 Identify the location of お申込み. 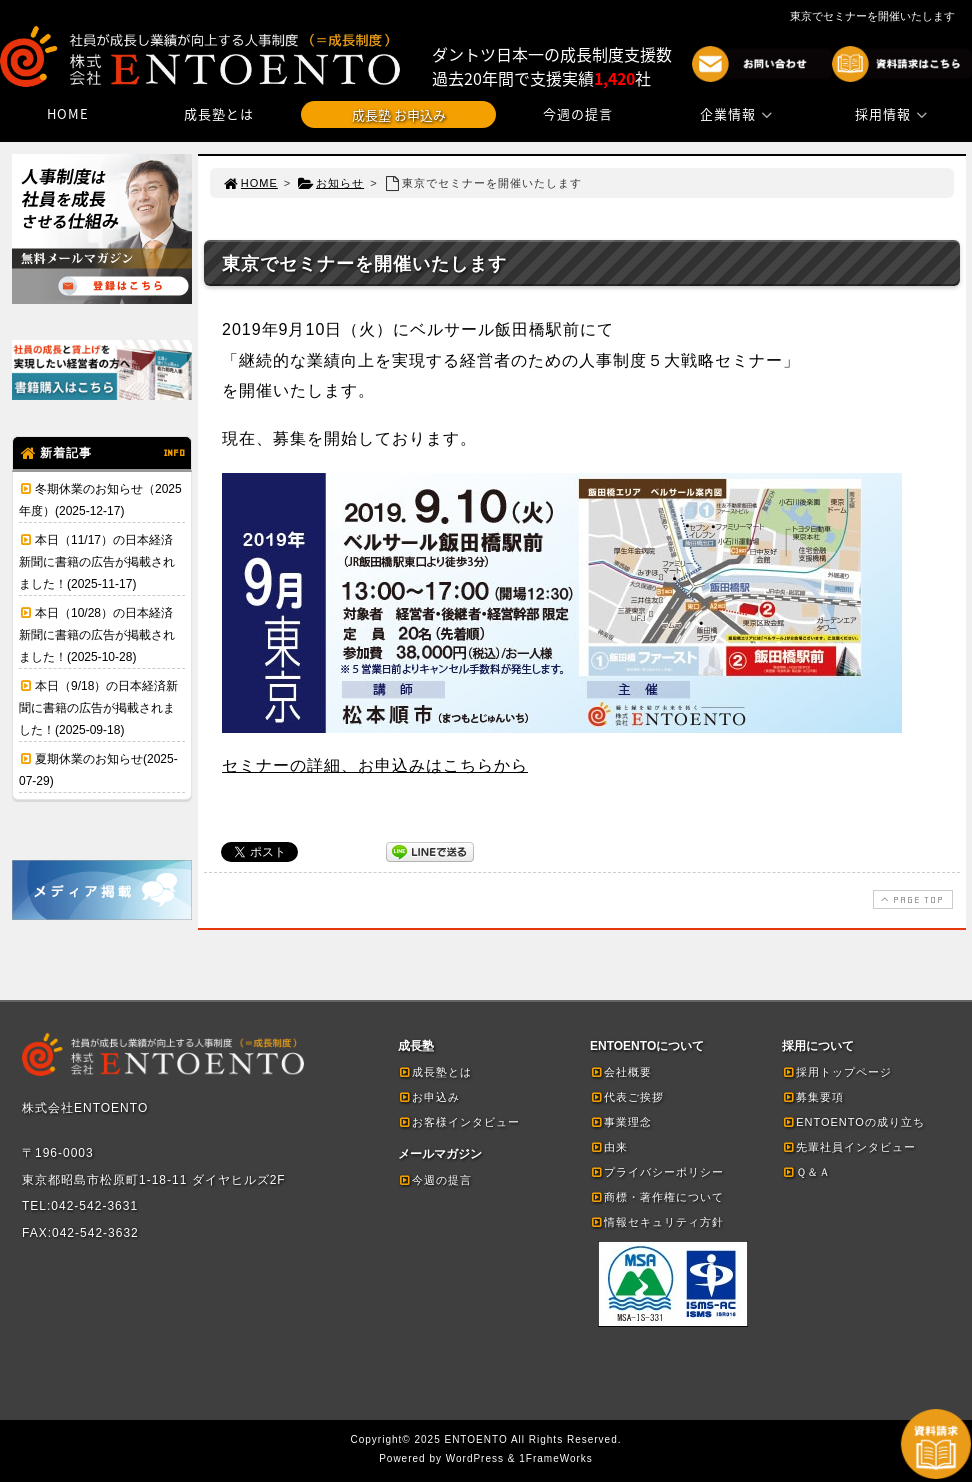
(429, 1097).